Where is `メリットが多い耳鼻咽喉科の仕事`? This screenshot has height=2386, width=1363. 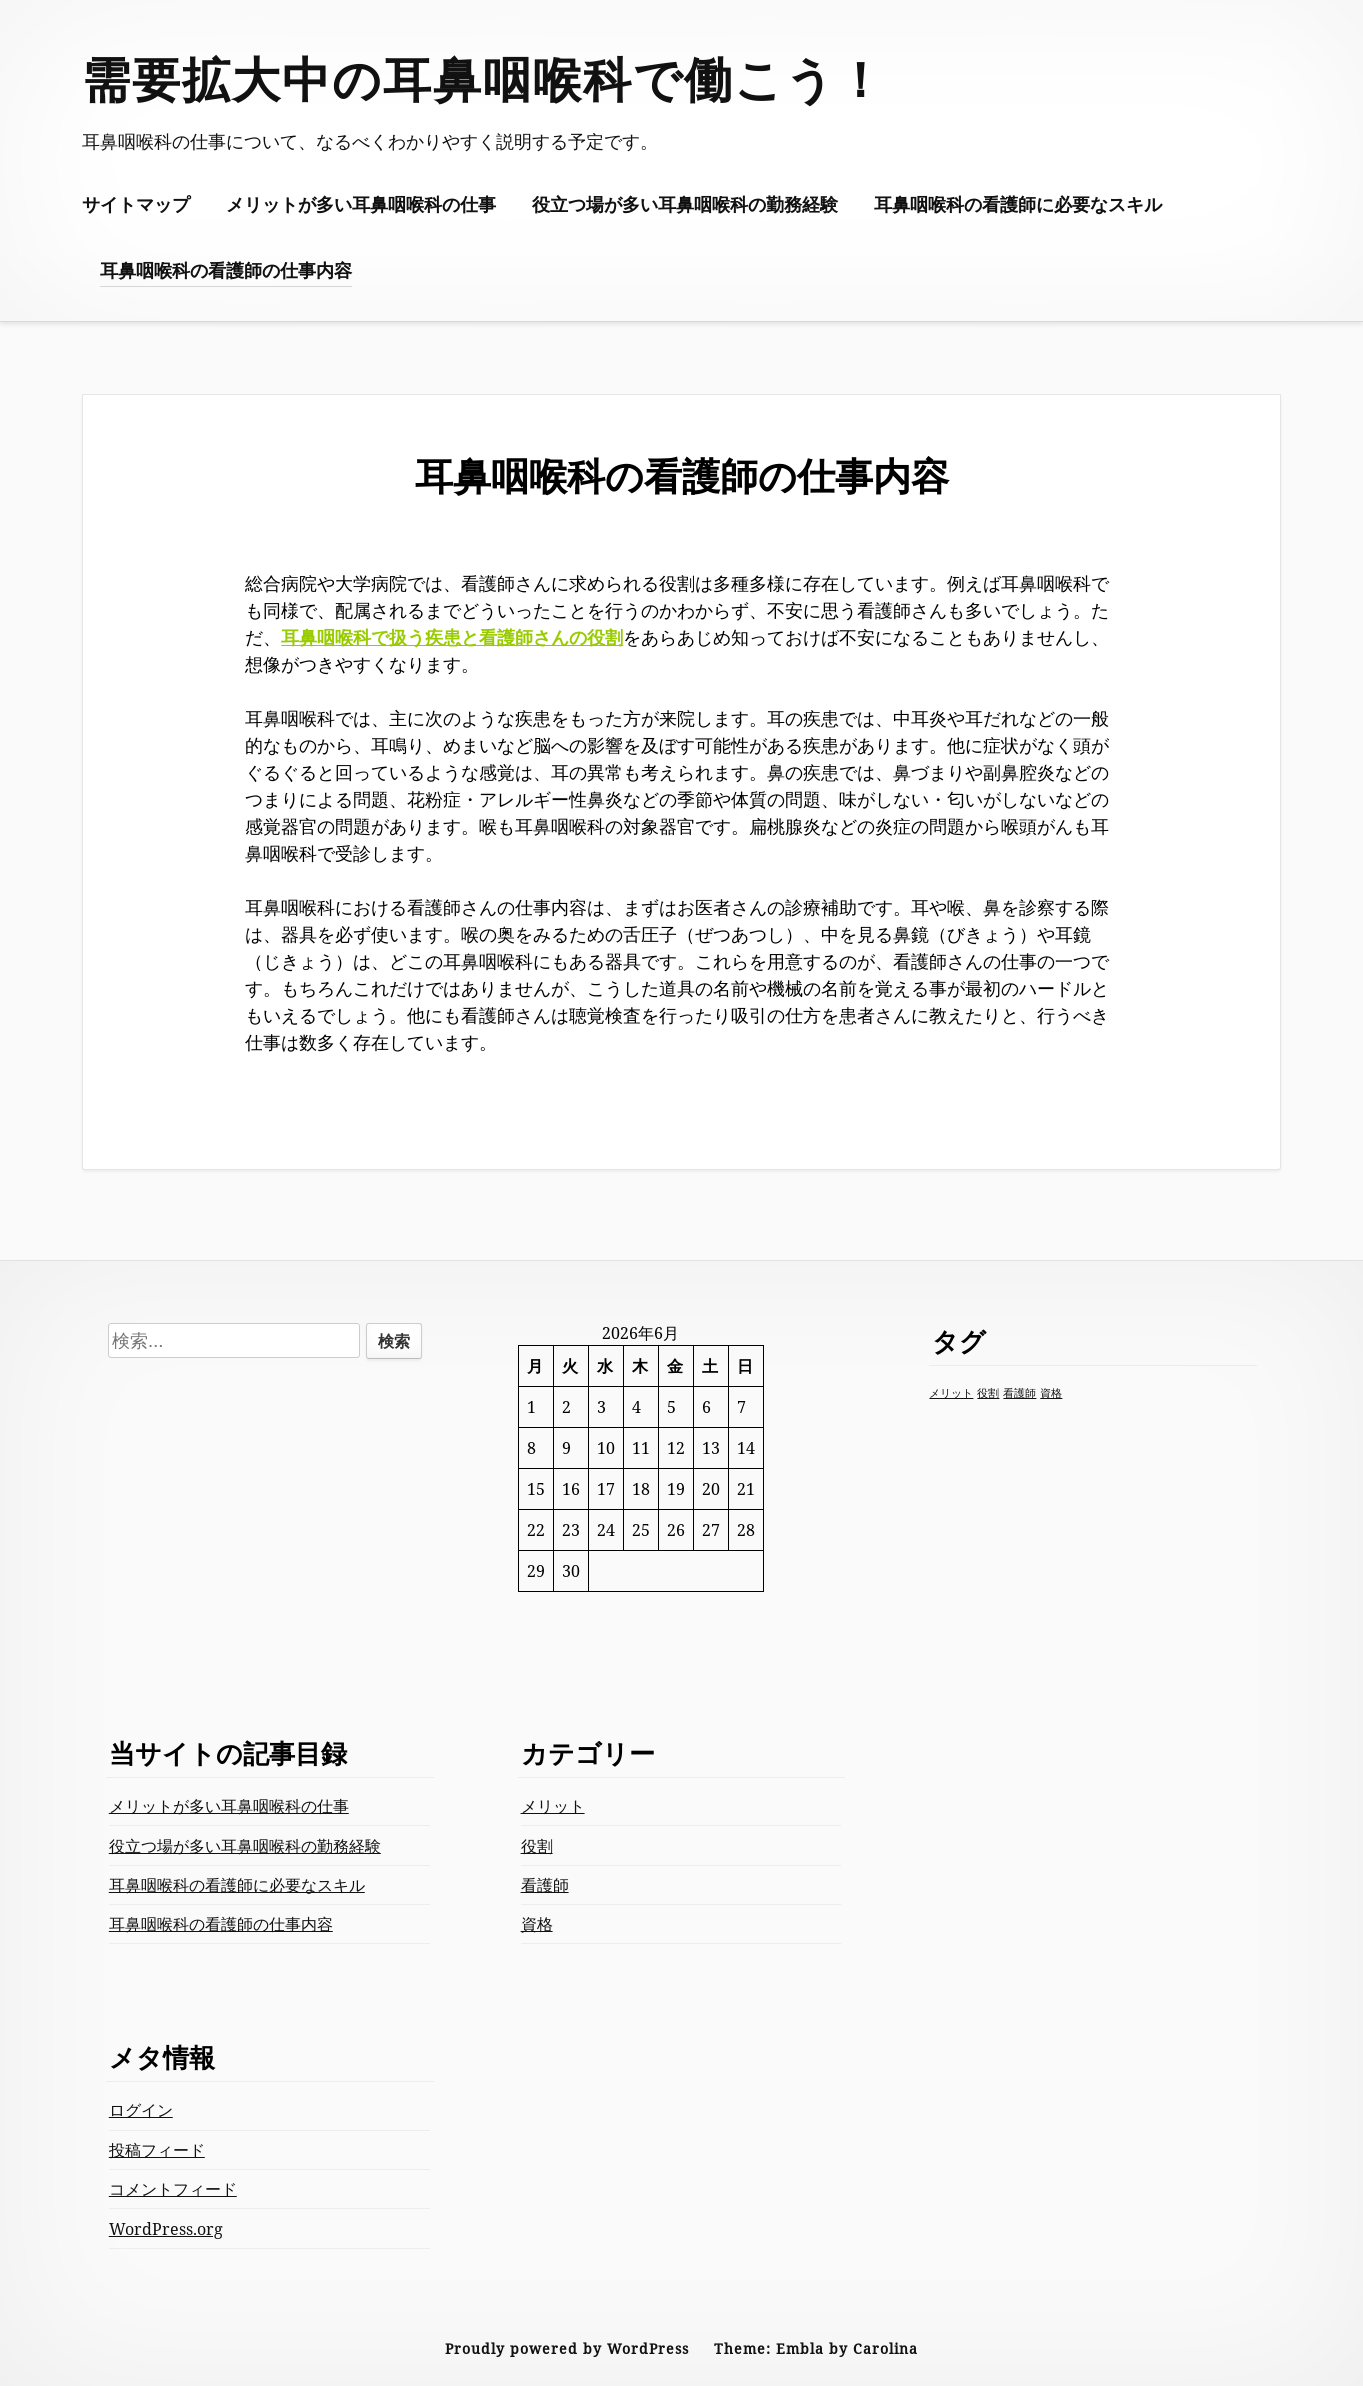 メリットが多い耳鼻咽喉科の仕事 is located at coordinates (361, 204).